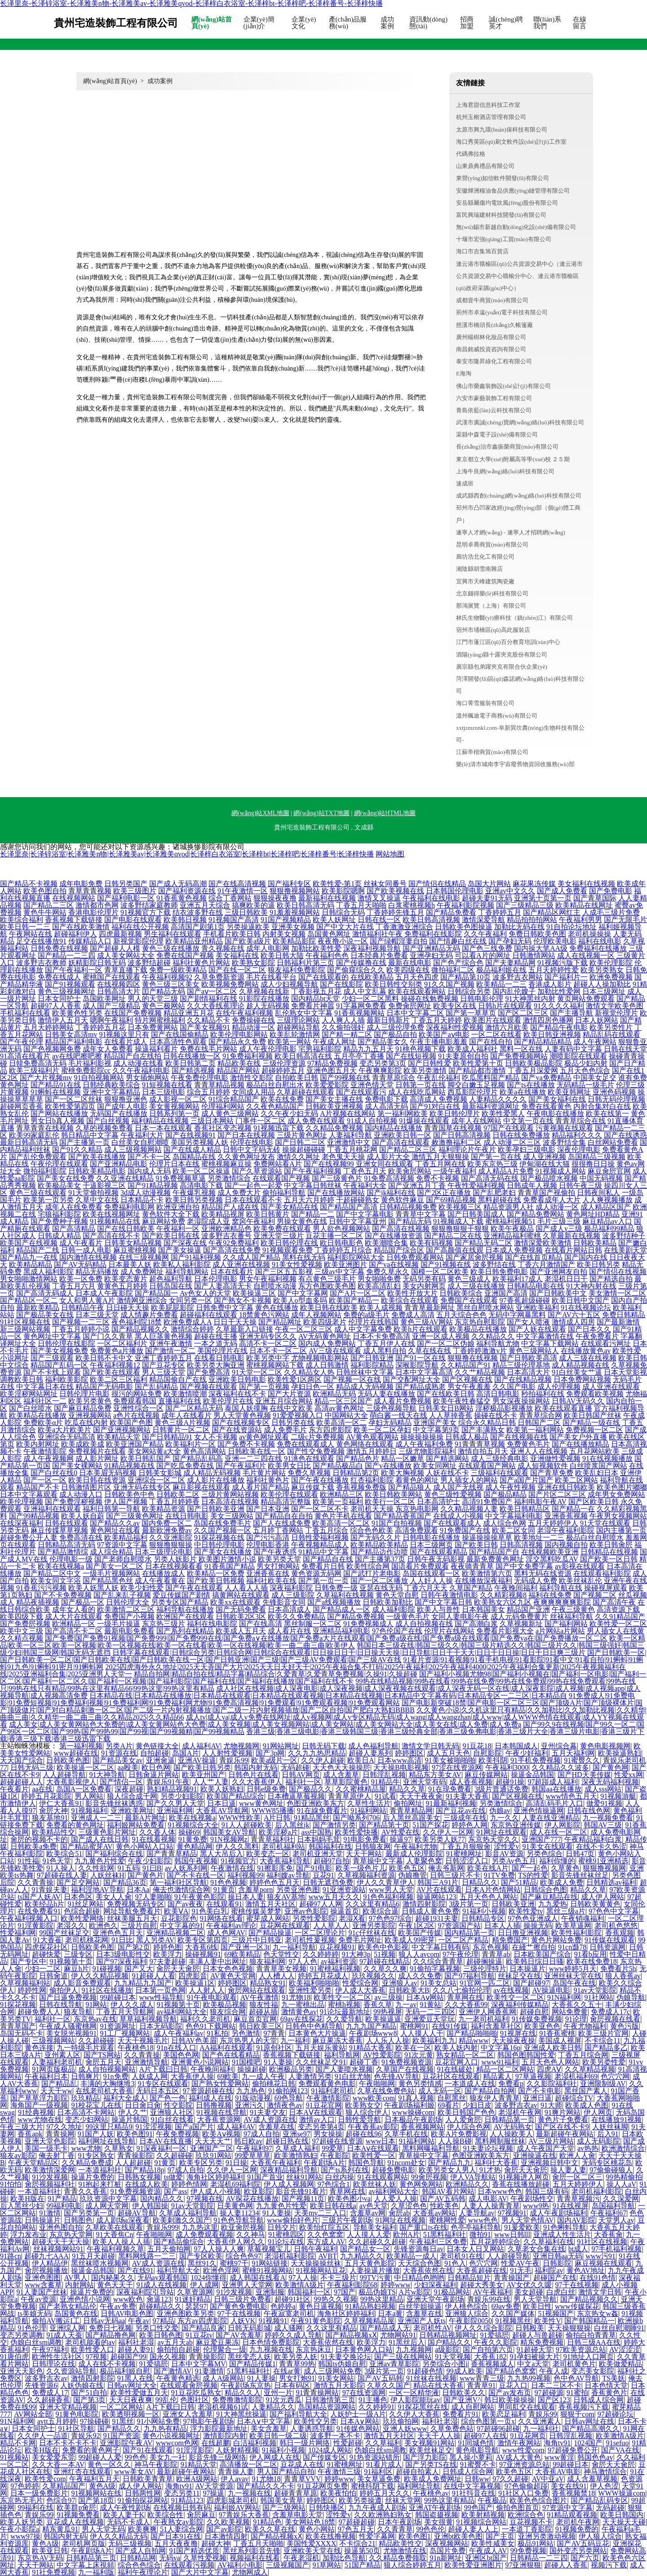  Describe the element at coordinates (181, 2493) in the screenshot. I see `变态另类11` at that location.